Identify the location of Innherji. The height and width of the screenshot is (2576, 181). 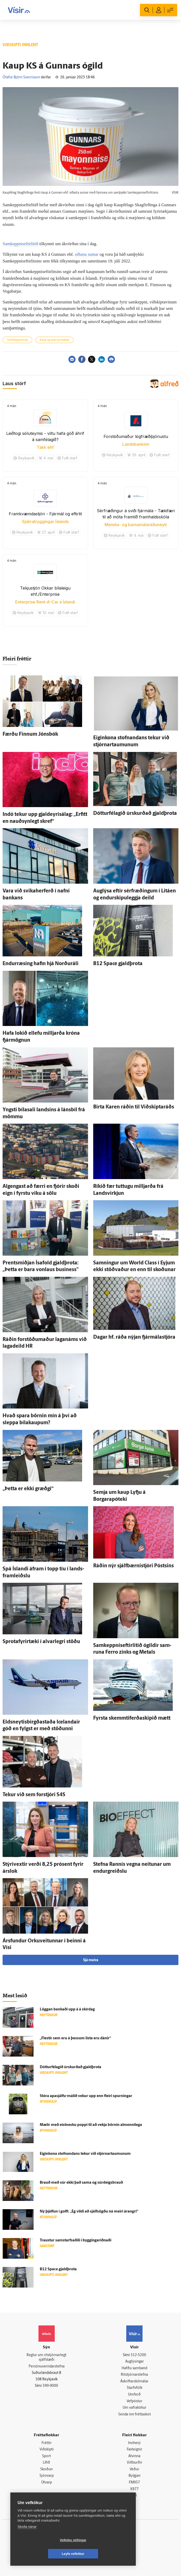
(134, 2443).